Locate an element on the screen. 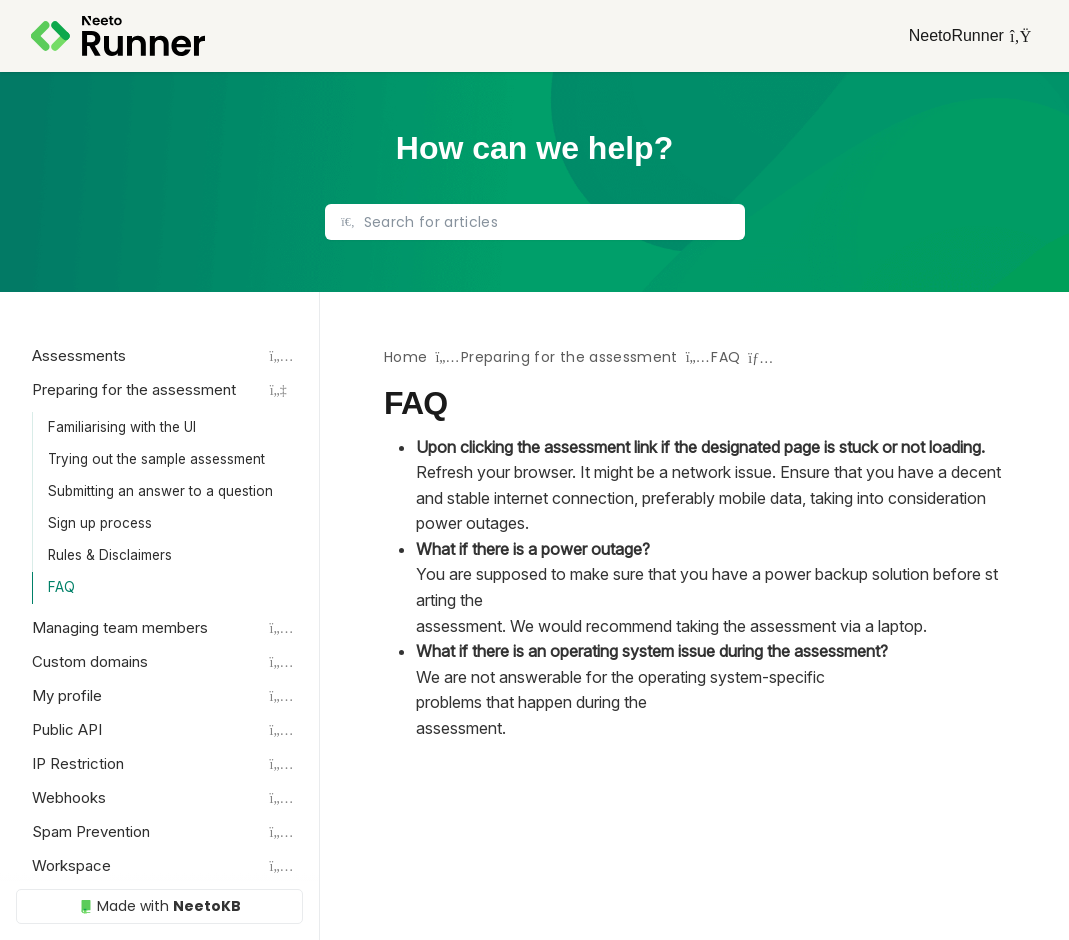 The height and width of the screenshot is (940, 1069). Rules & Disclaimers is located at coordinates (110, 555).